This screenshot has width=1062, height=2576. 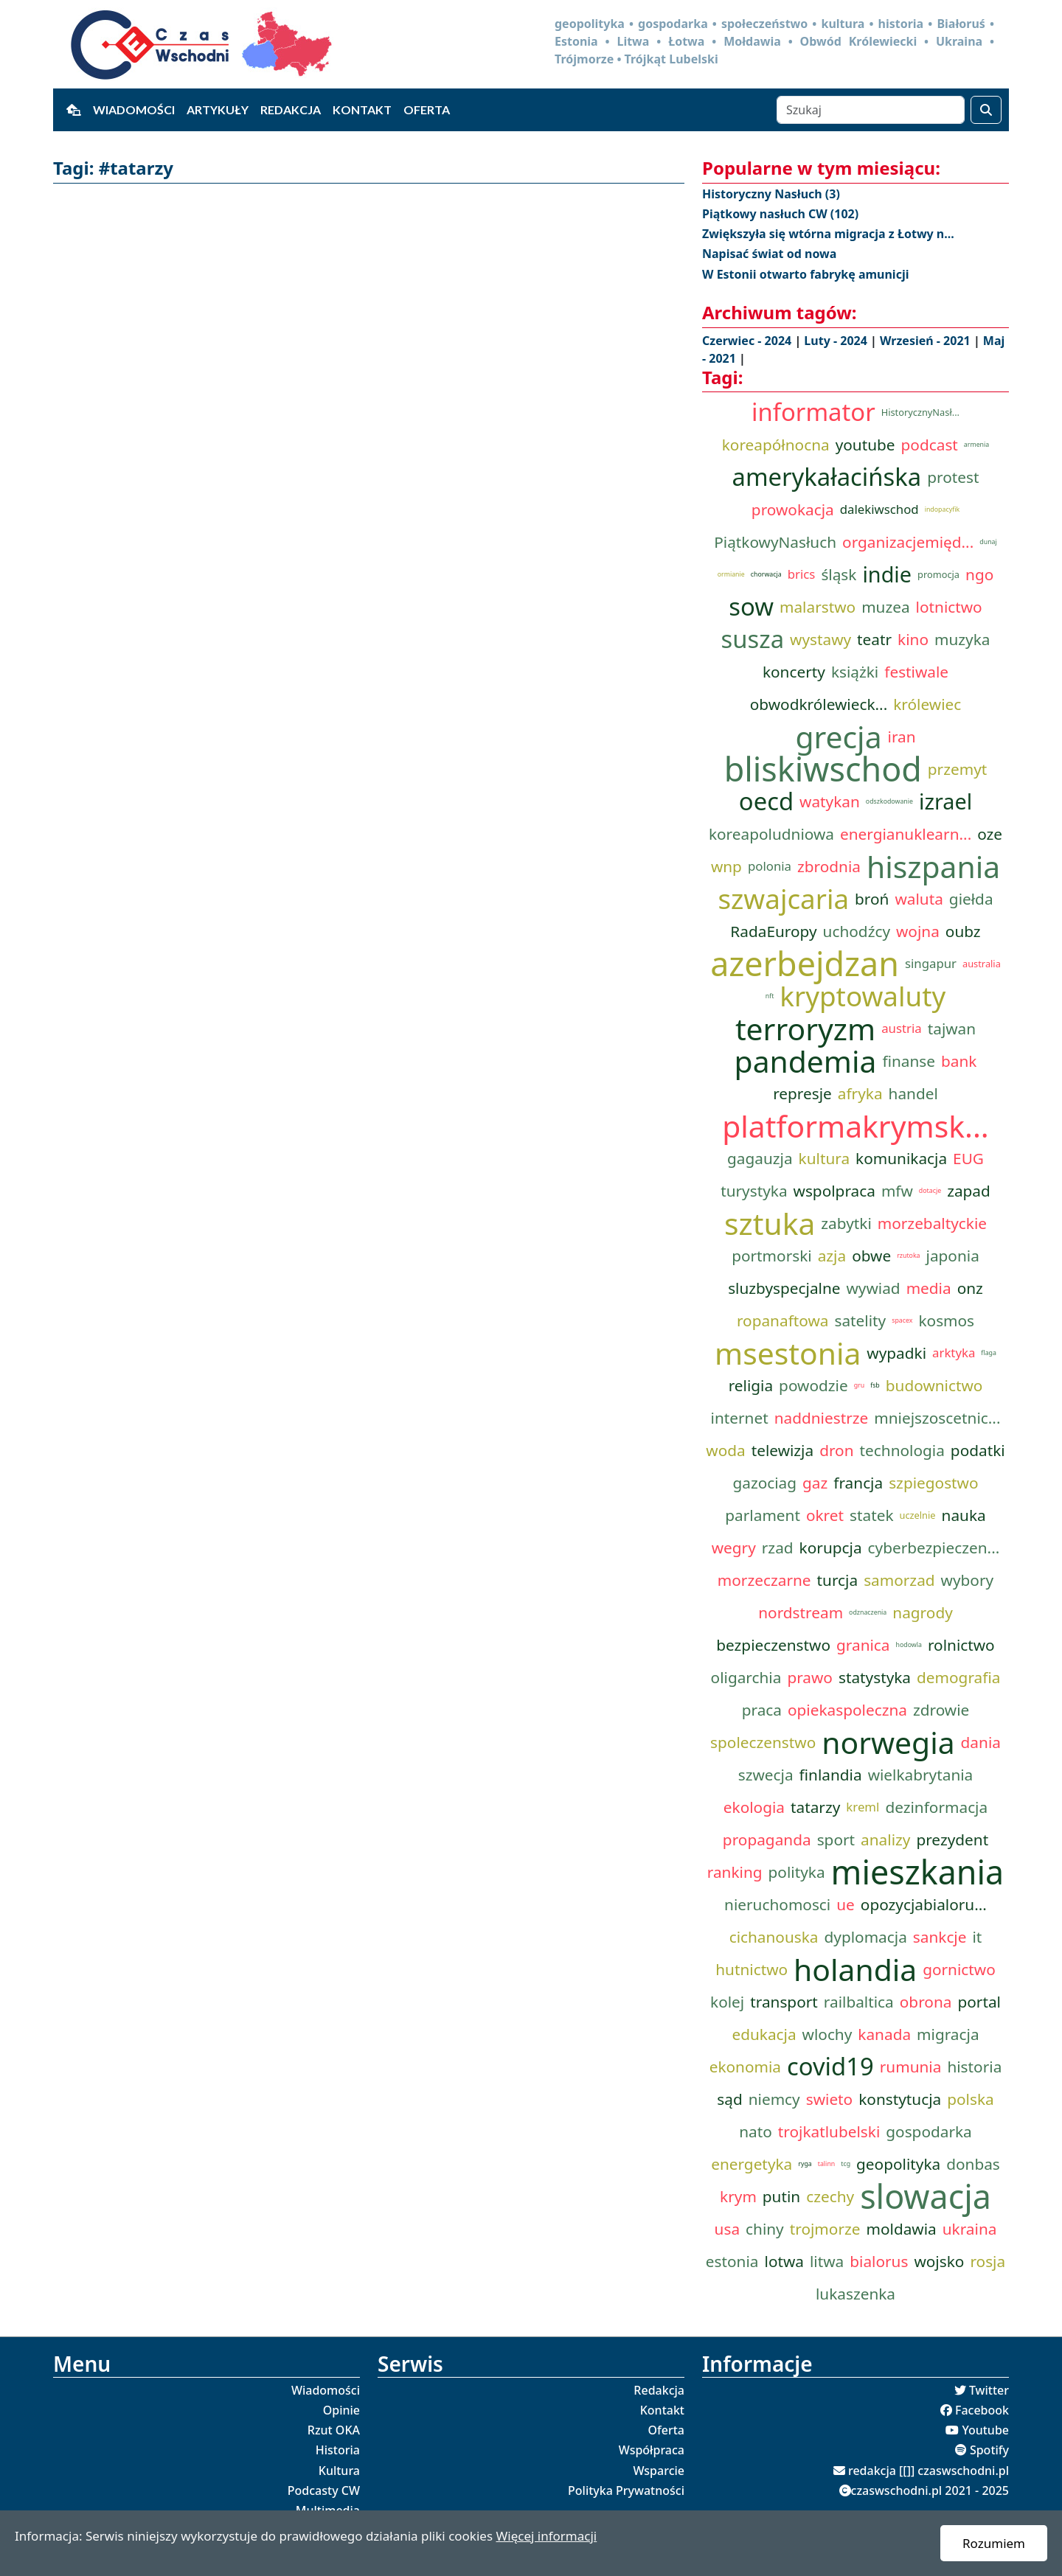 I want to click on energetyka, so click(x=751, y=2164).